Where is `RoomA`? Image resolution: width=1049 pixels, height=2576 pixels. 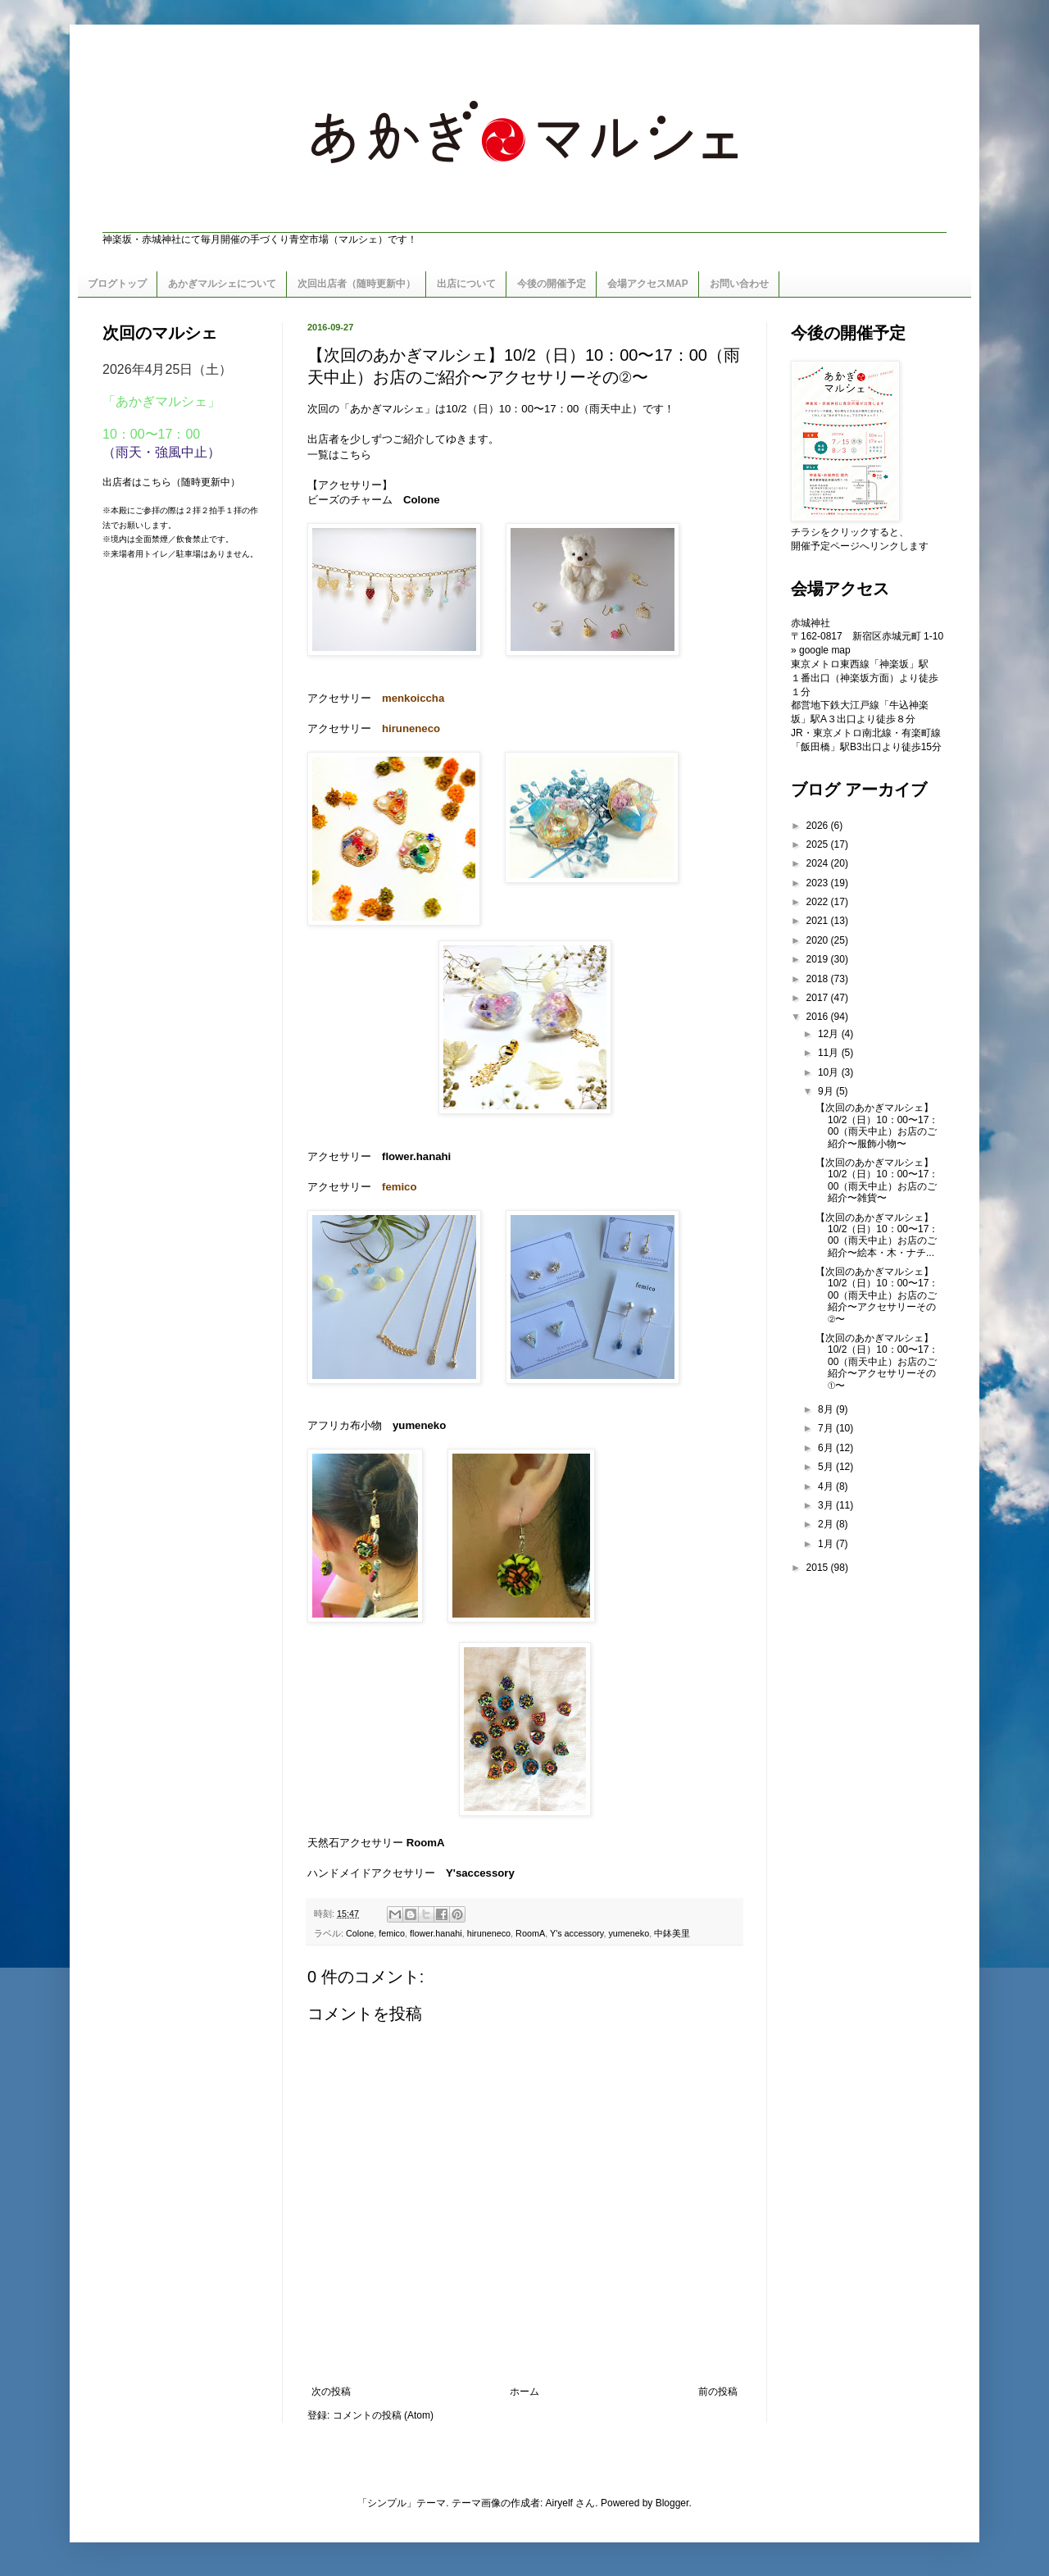 RoomA is located at coordinates (425, 1842).